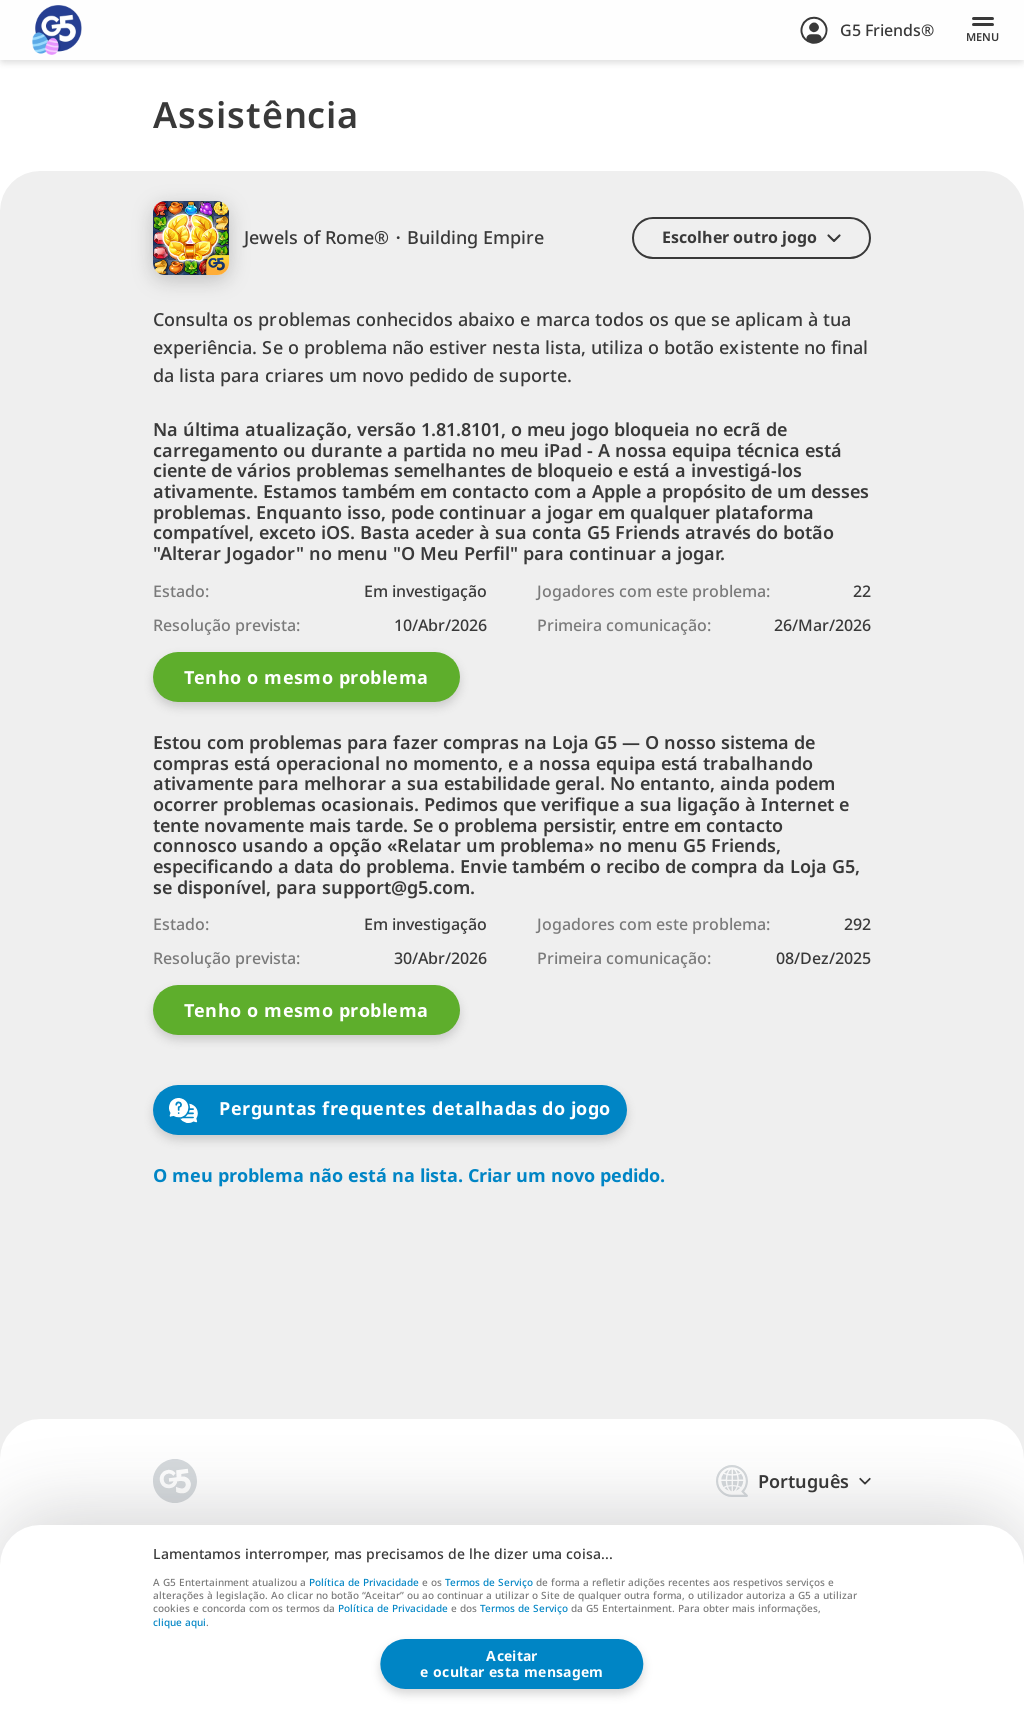 This screenshot has width=1024, height=1709. Describe the element at coordinates (409, 1175) in the screenshot. I see `O meu problema não está na lista. Criar um novo pedido.` at that location.